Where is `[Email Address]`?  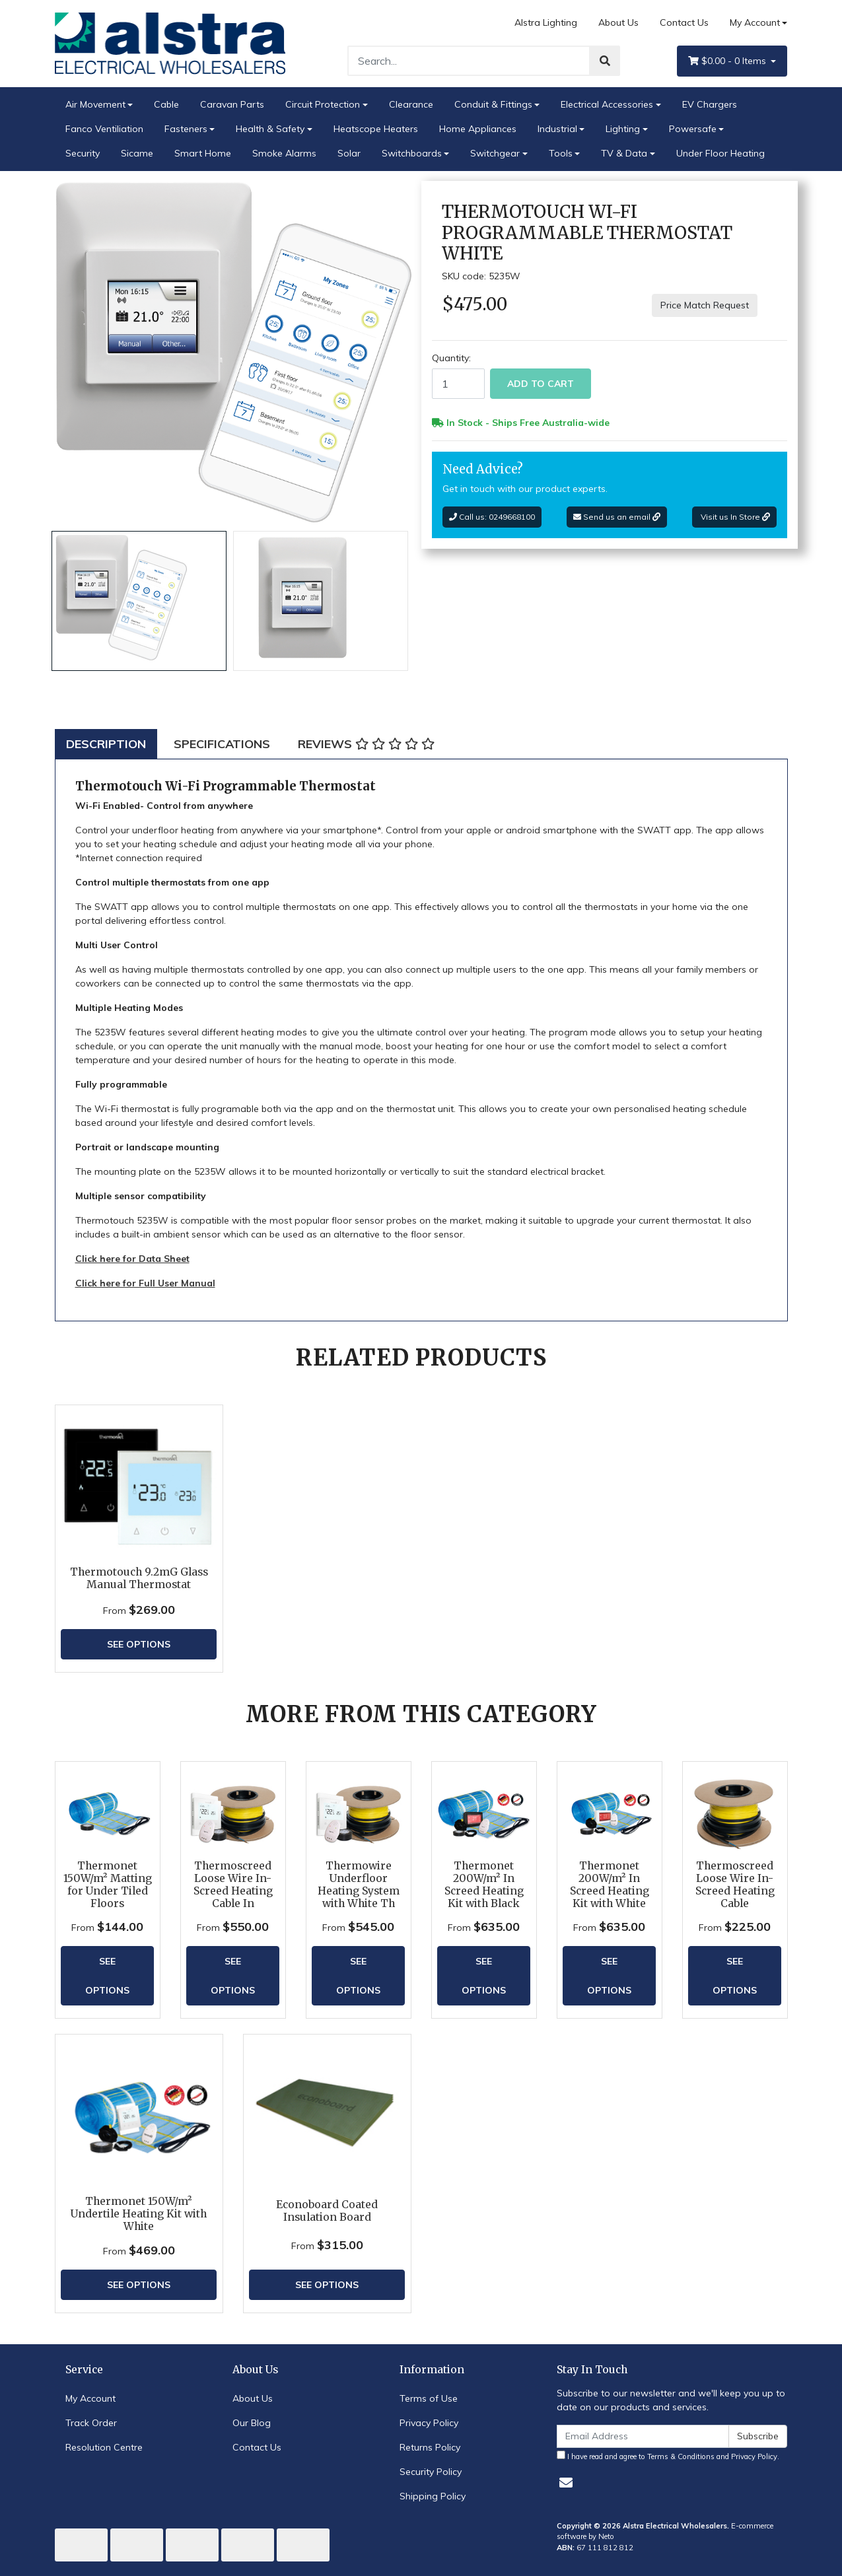 [Email Address] is located at coordinates (643, 2436).